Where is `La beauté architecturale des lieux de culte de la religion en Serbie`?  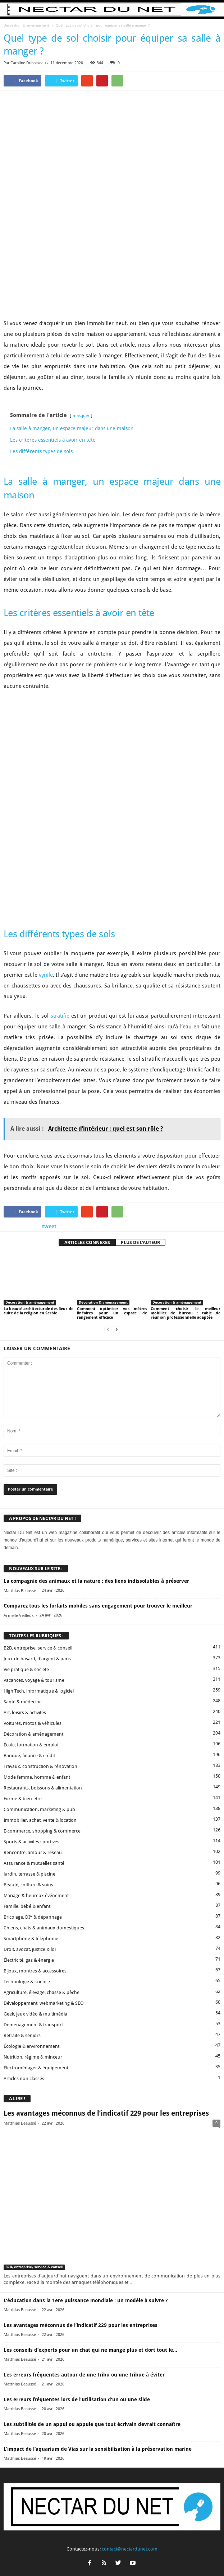
La beauté architecturale des lieux de culte de la religion en Serbie is located at coordinates (38, 1166).